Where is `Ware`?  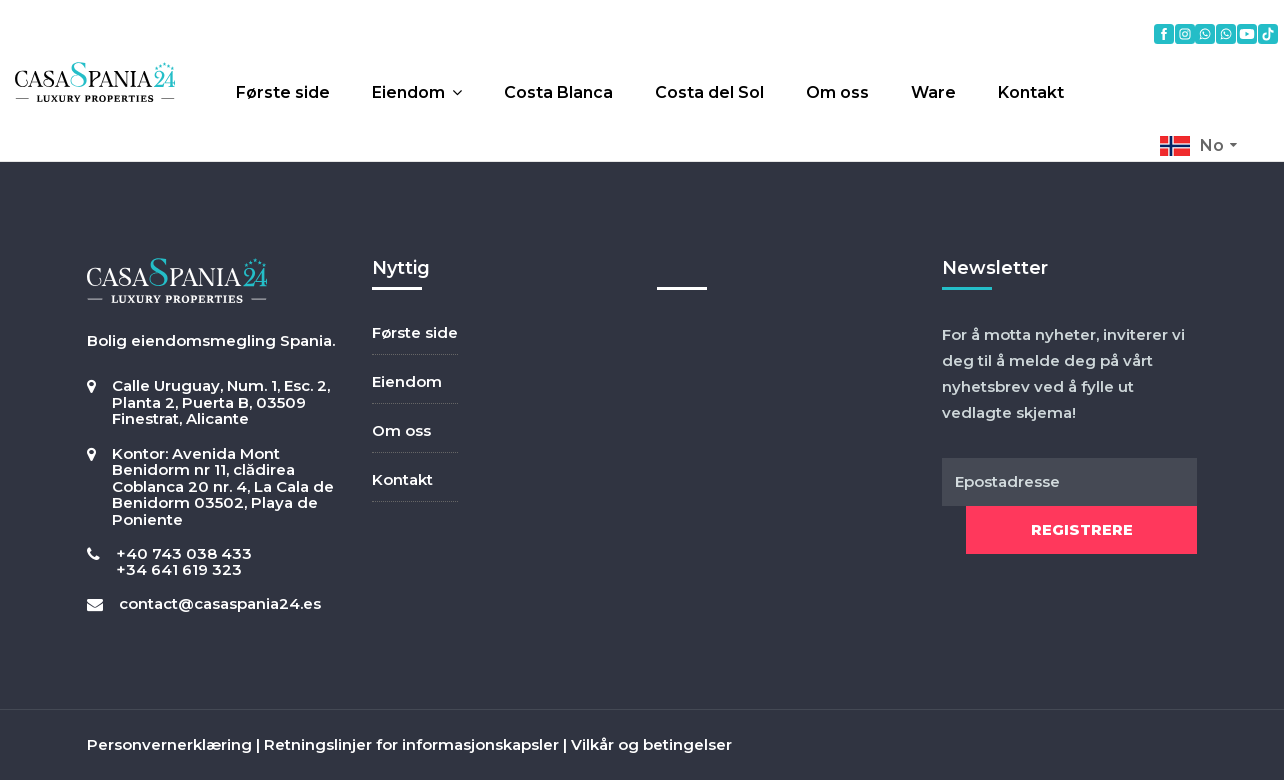 Ware is located at coordinates (933, 92).